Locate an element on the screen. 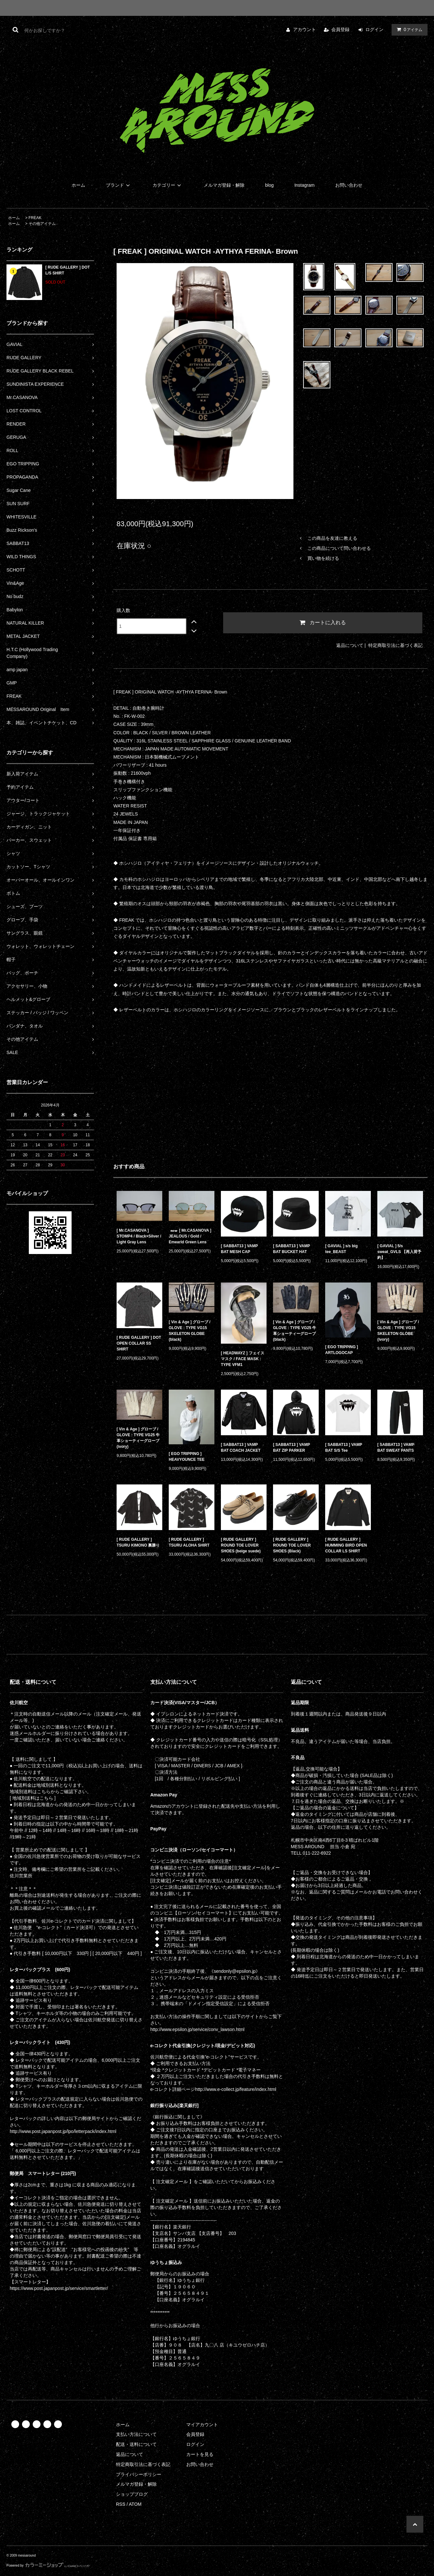 The image size is (434, 2576). FREAK is located at coordinates (35, 218).